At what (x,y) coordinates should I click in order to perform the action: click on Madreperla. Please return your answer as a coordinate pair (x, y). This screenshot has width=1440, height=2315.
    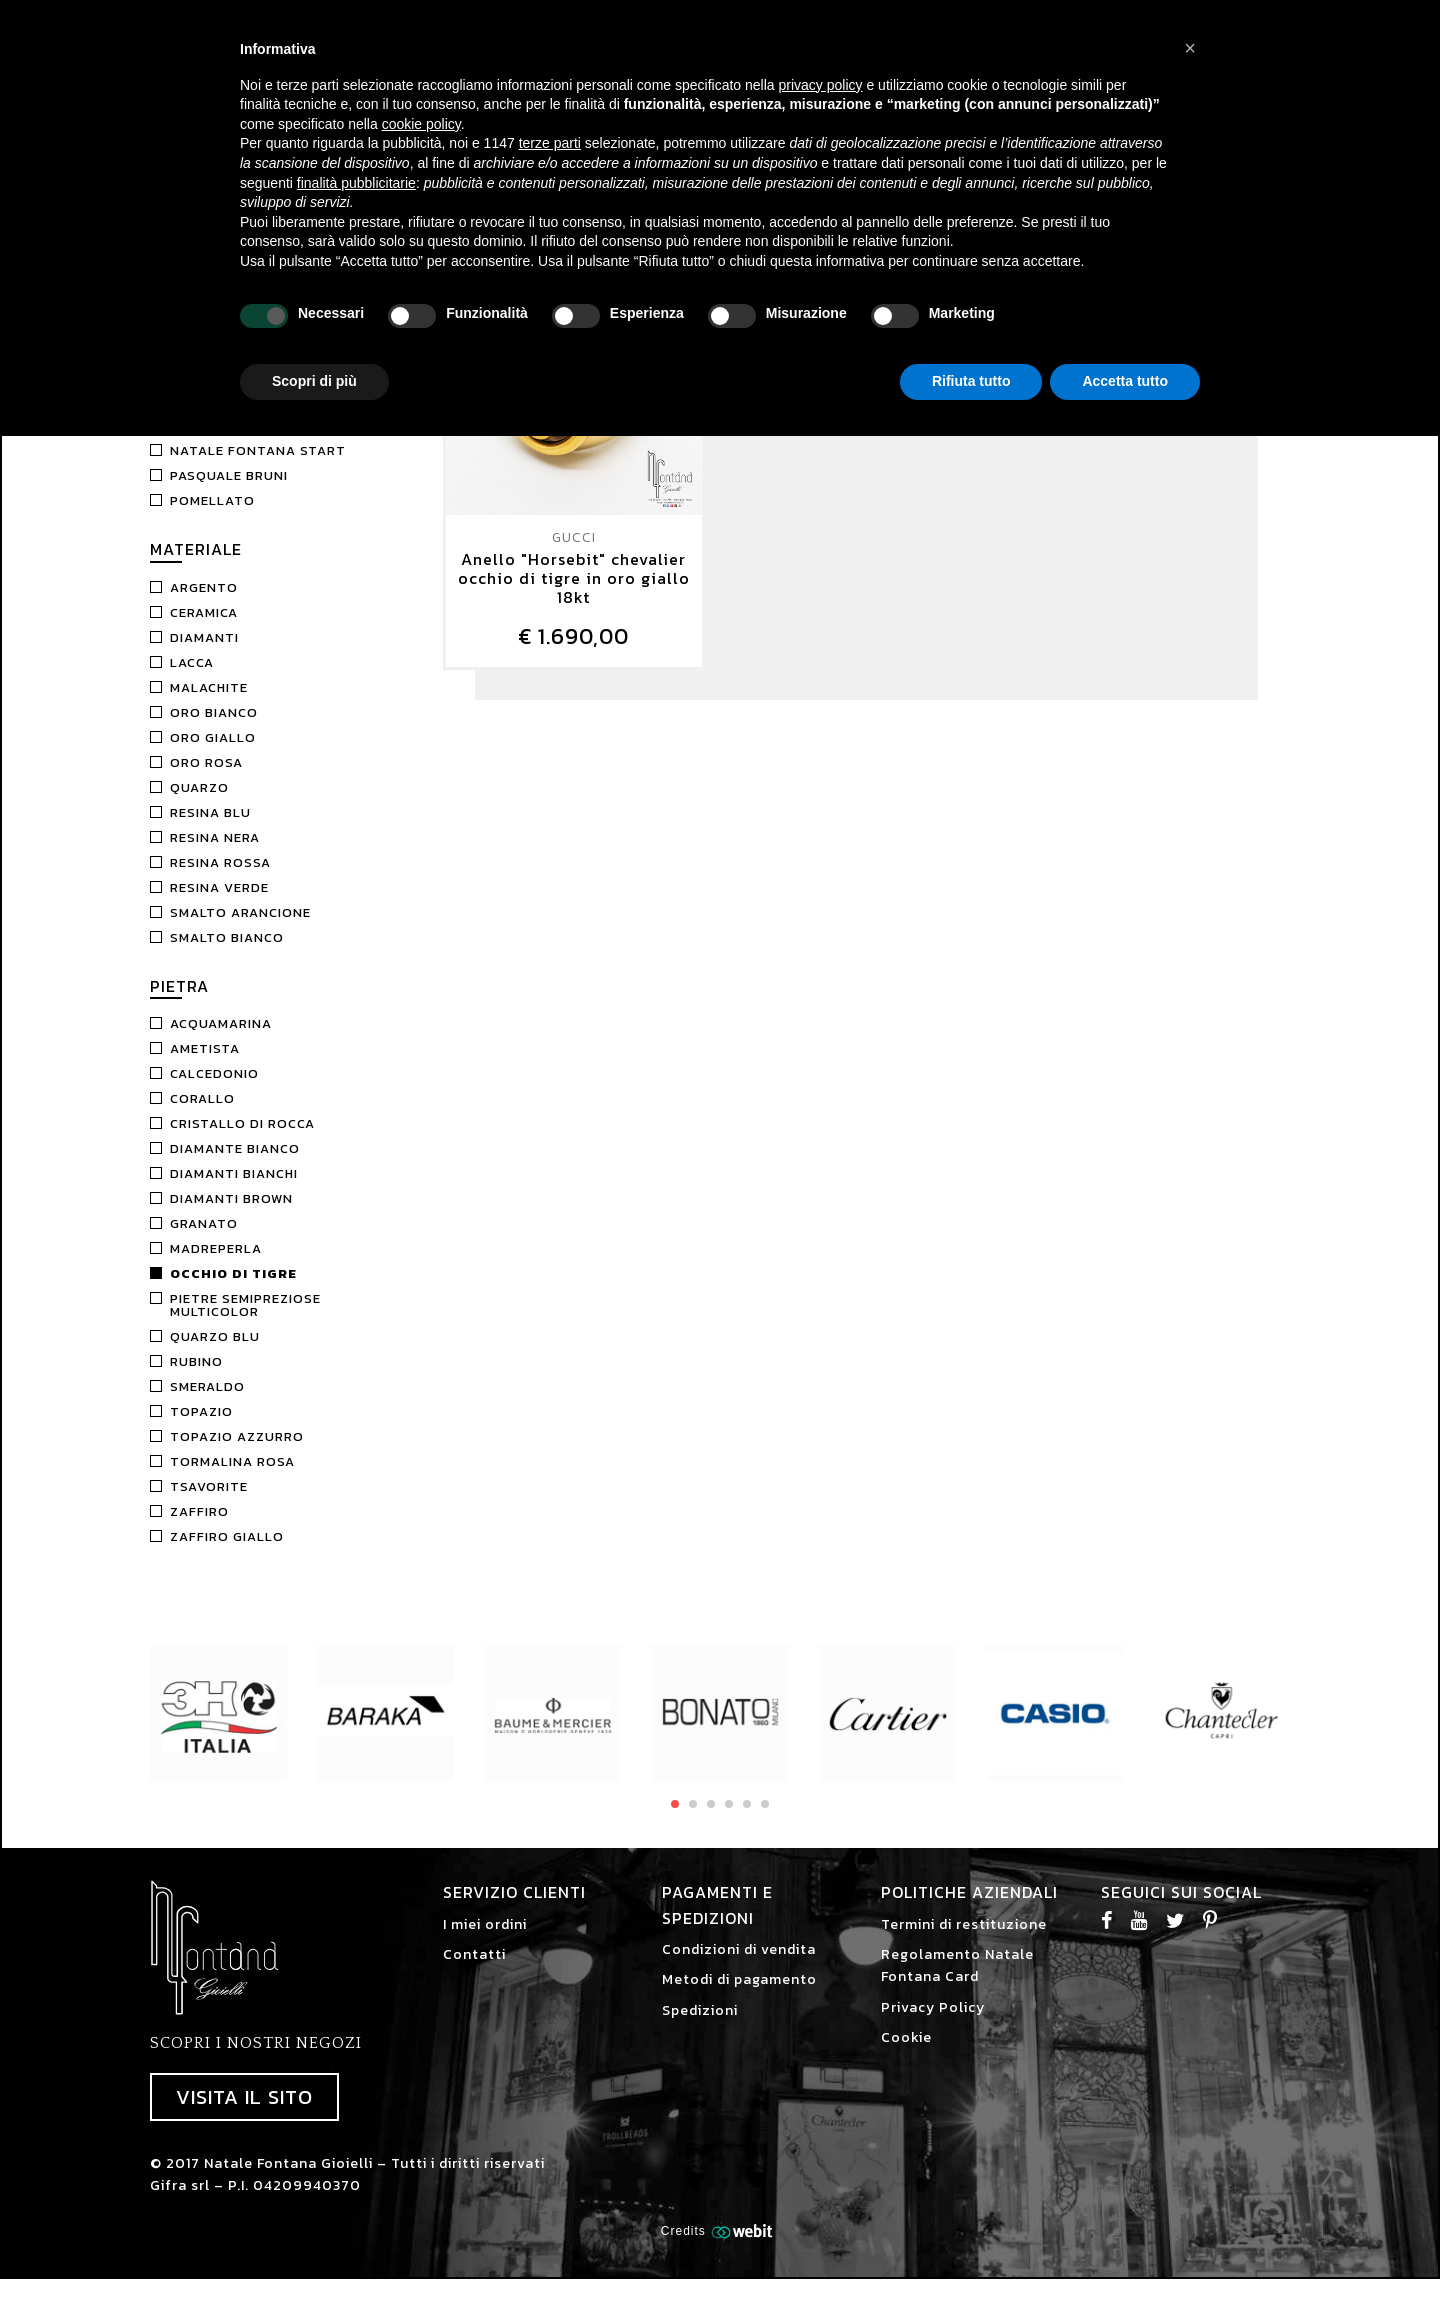
    Looking at the image, I should click on (216, 1266).